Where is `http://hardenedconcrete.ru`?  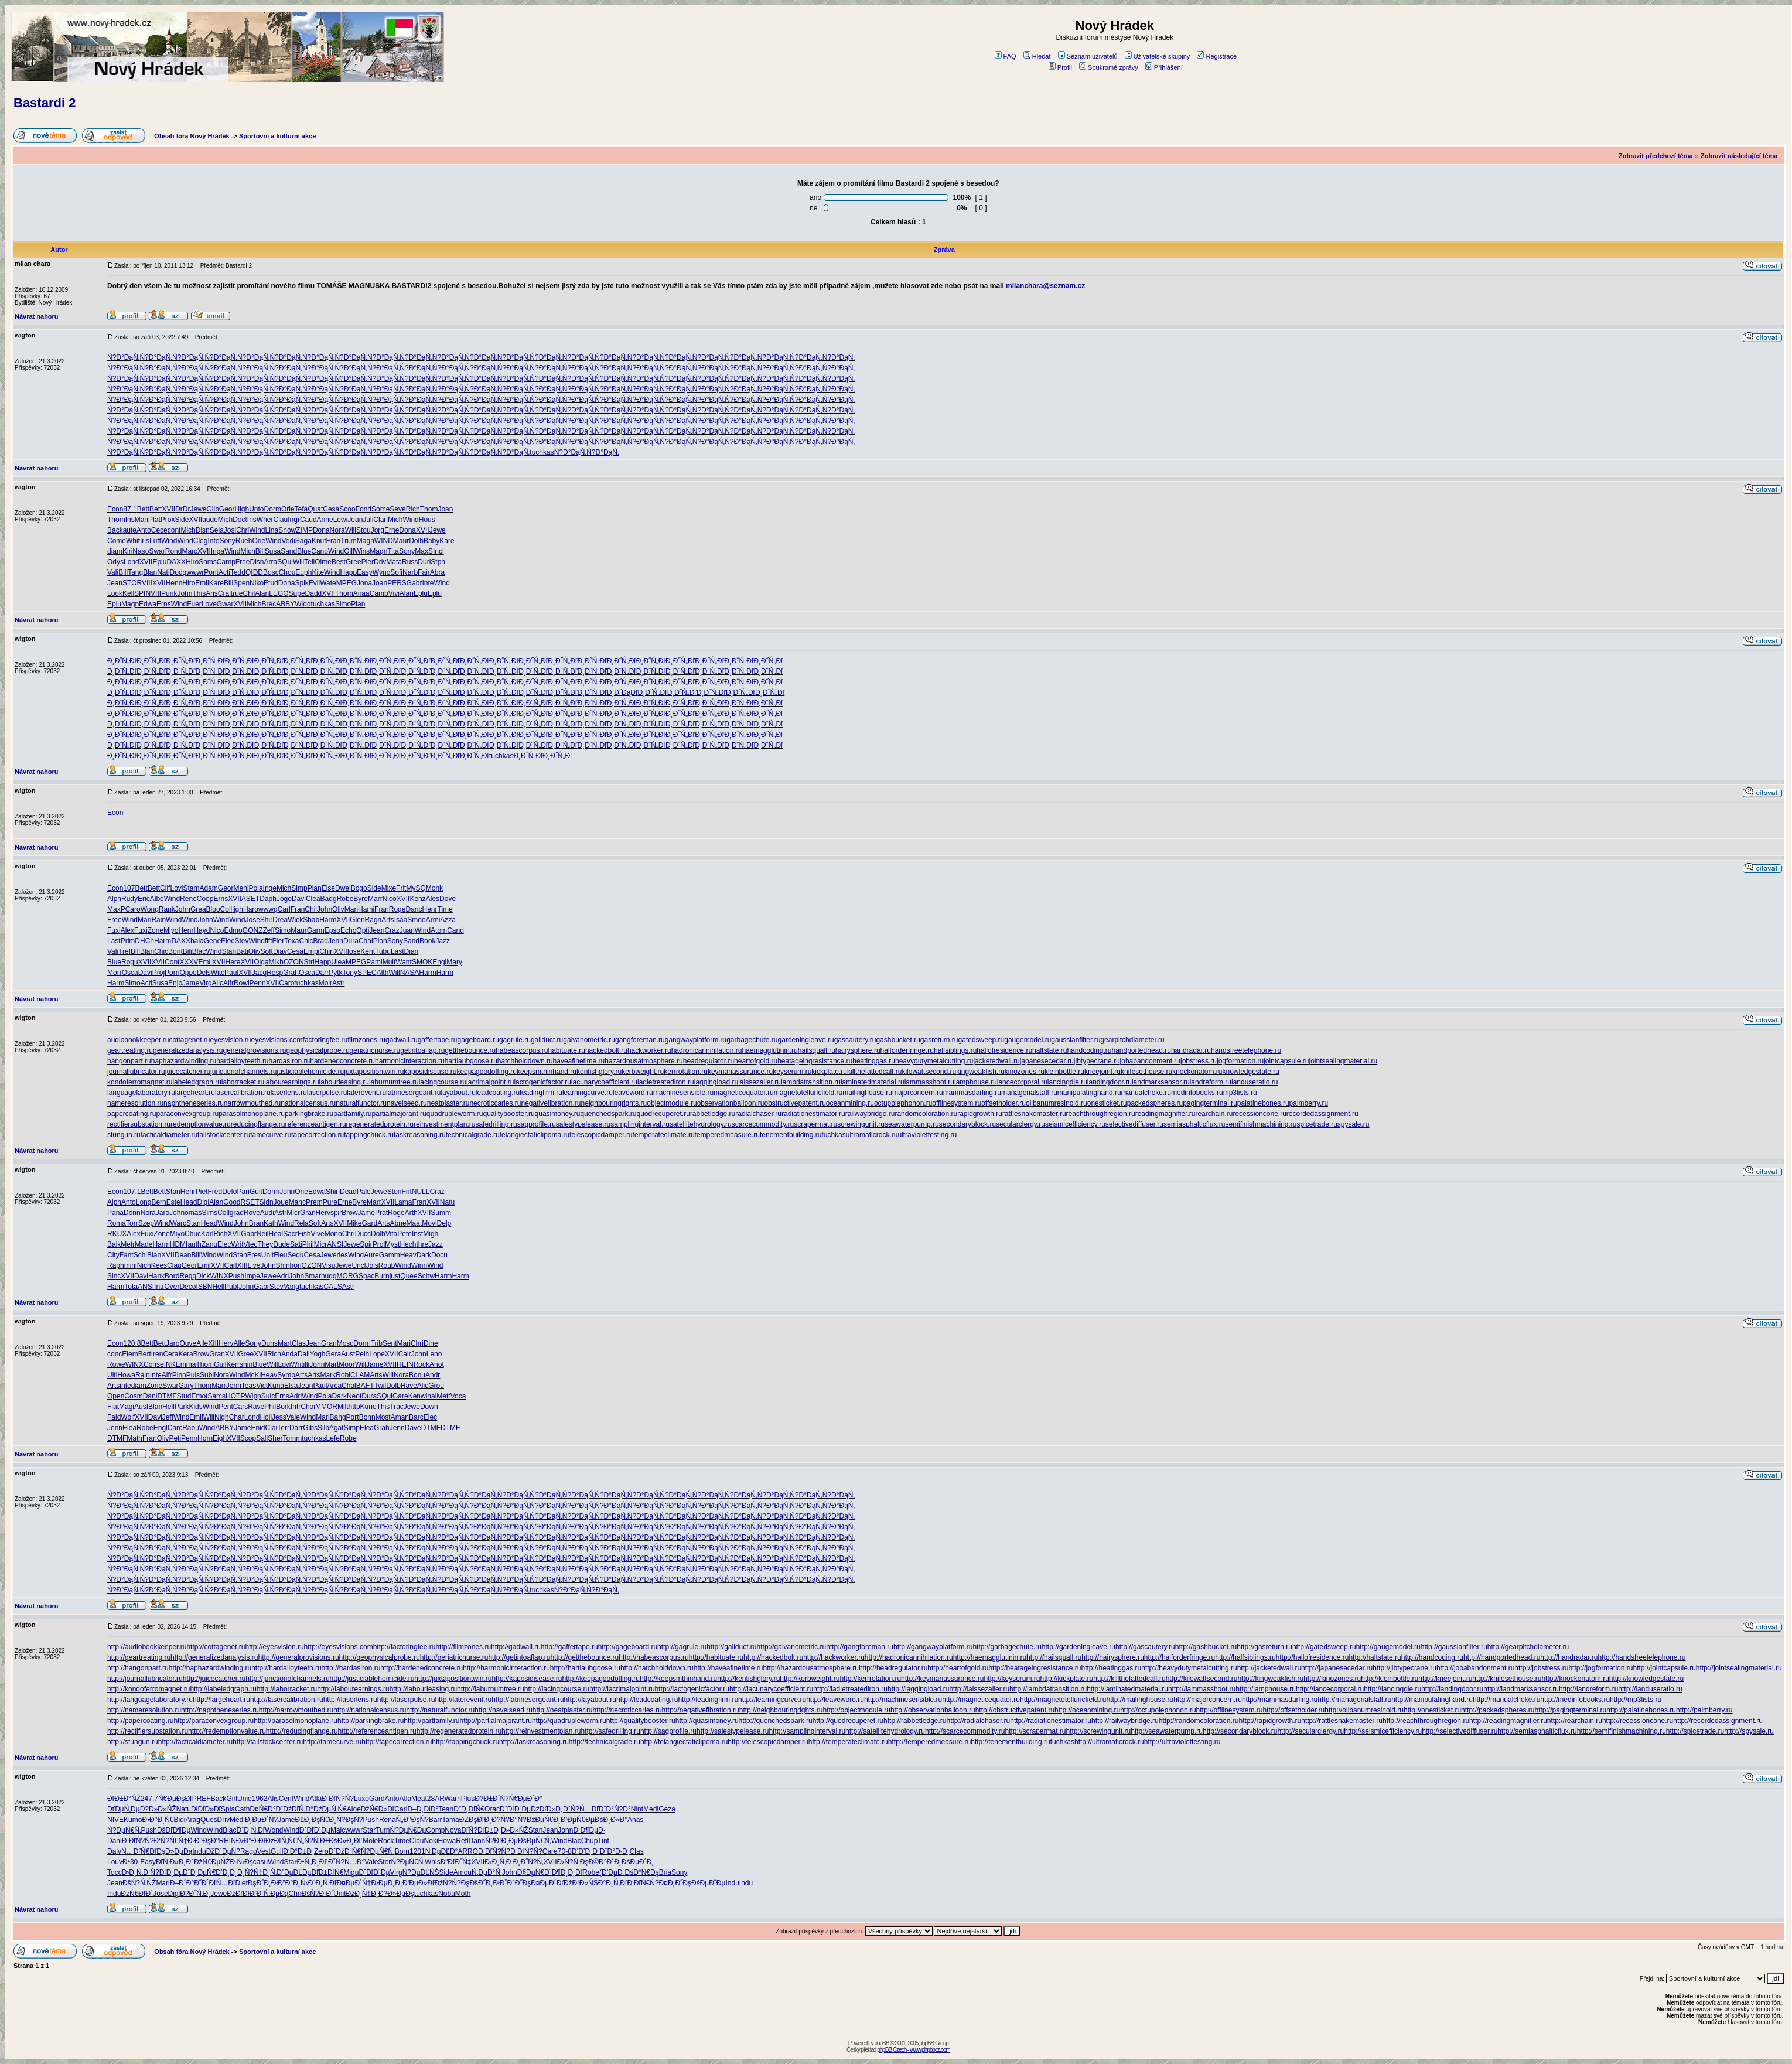
http://hardenedconcrete.ru is located at coordinates (421, 1668).